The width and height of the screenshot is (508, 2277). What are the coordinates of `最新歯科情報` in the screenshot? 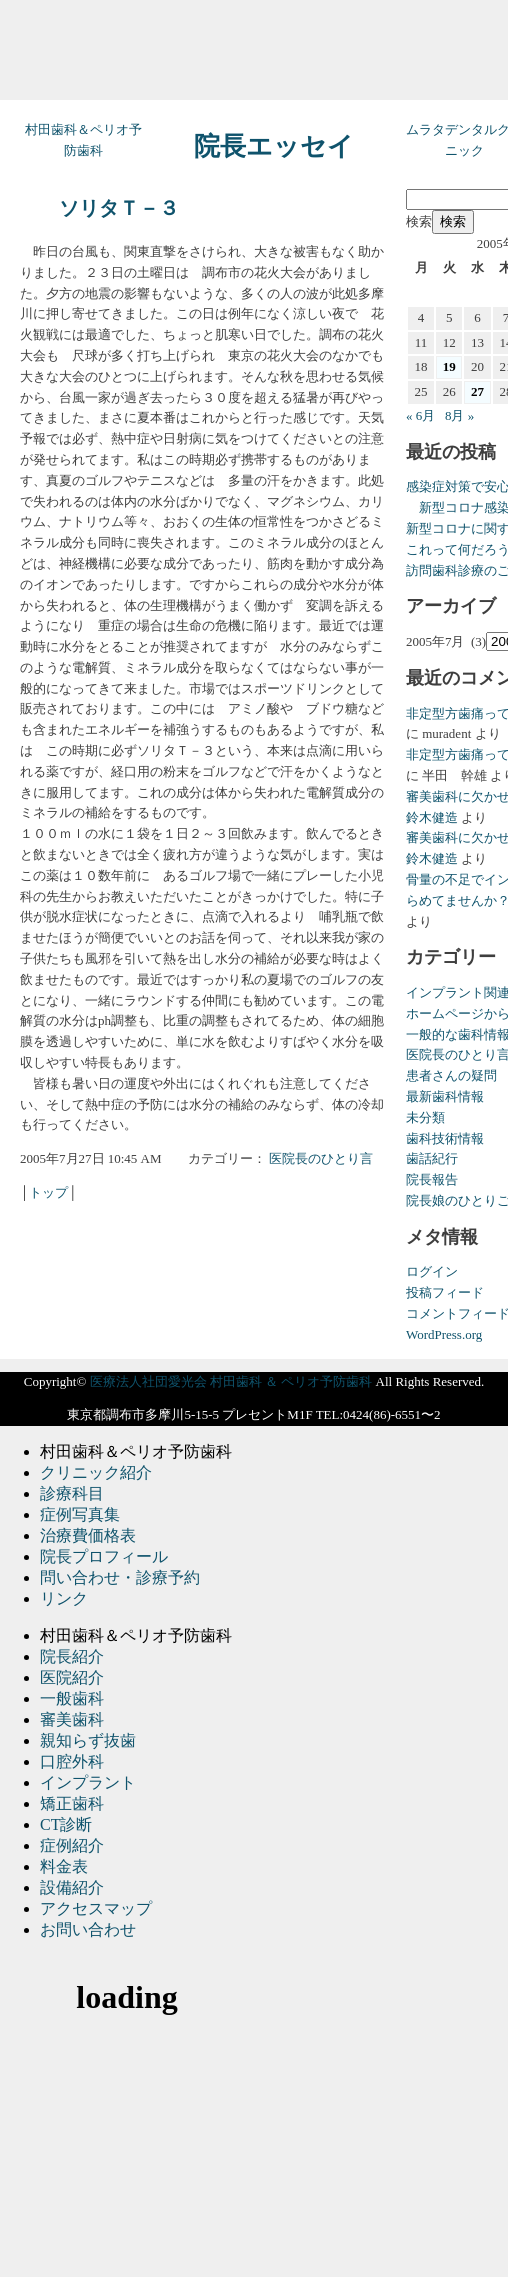 It's located at (445, 1096).